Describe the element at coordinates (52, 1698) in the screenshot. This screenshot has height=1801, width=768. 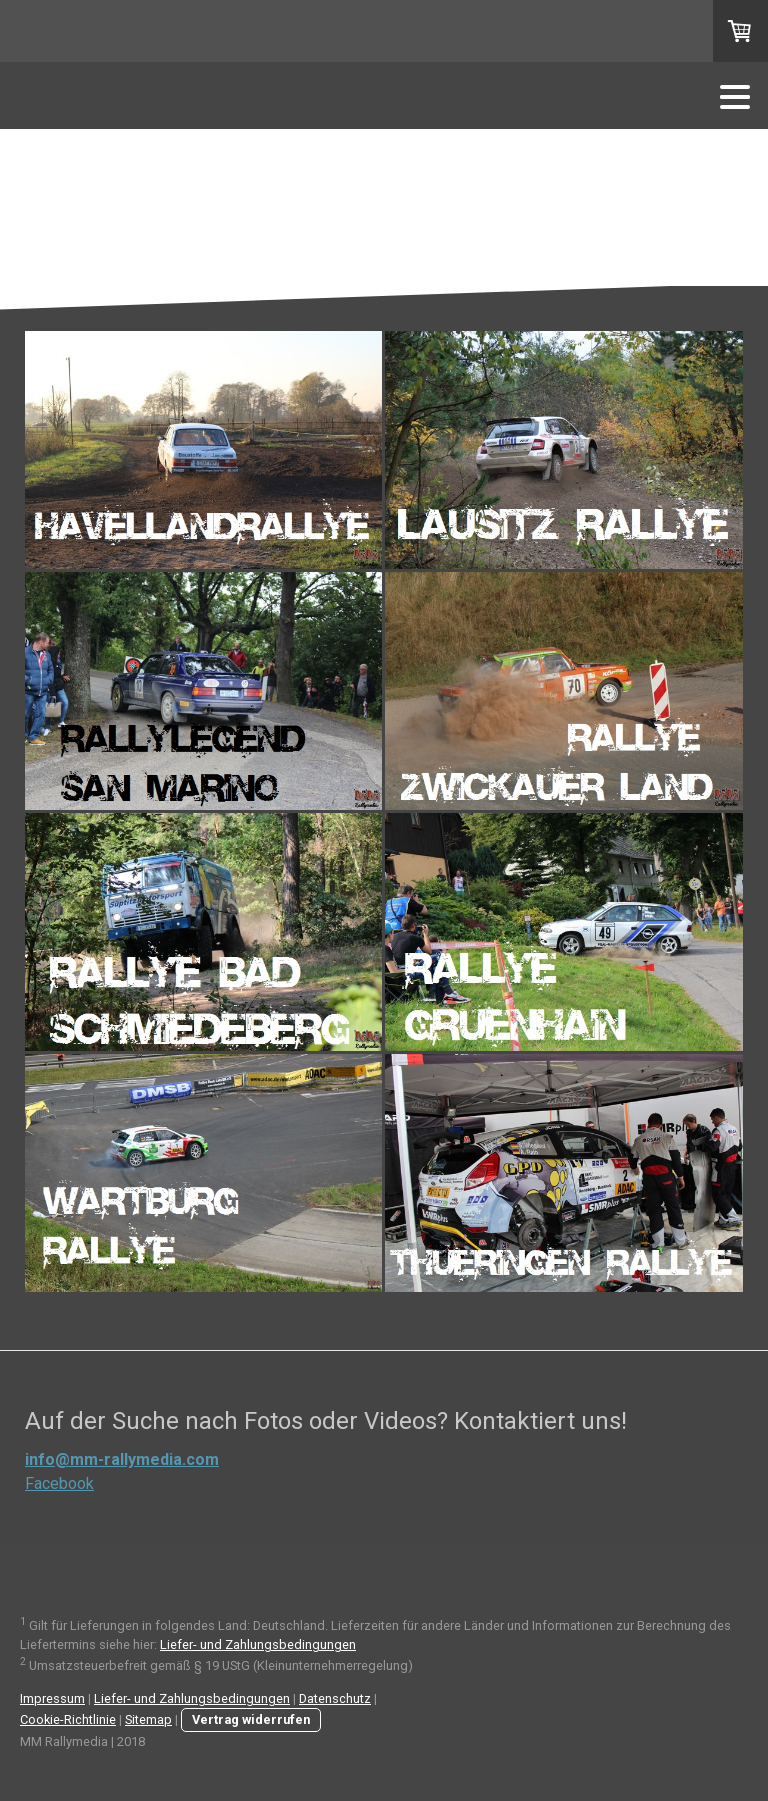
I see `Impressum` at that location.